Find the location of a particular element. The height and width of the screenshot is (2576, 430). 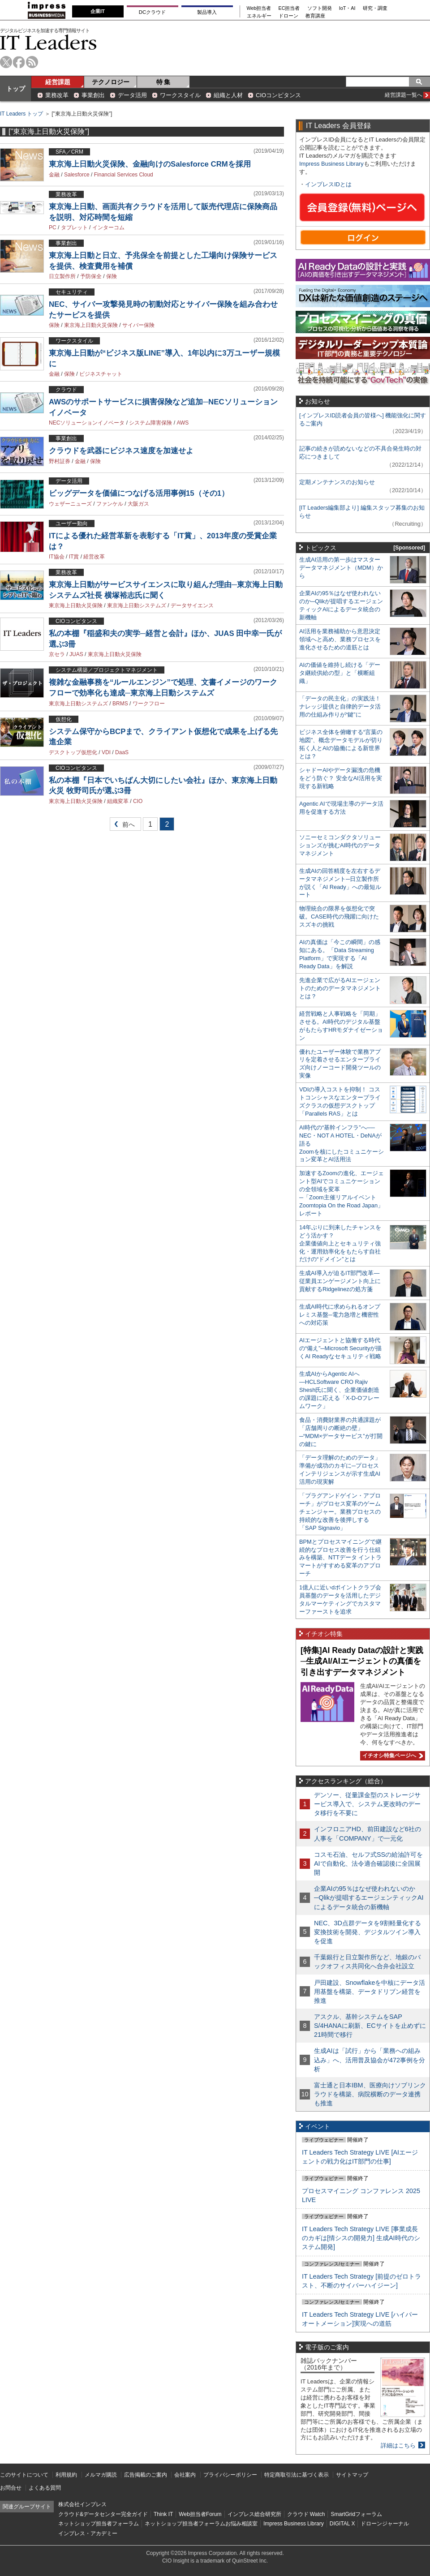

事業創出 is located at coordinates (93, 95).